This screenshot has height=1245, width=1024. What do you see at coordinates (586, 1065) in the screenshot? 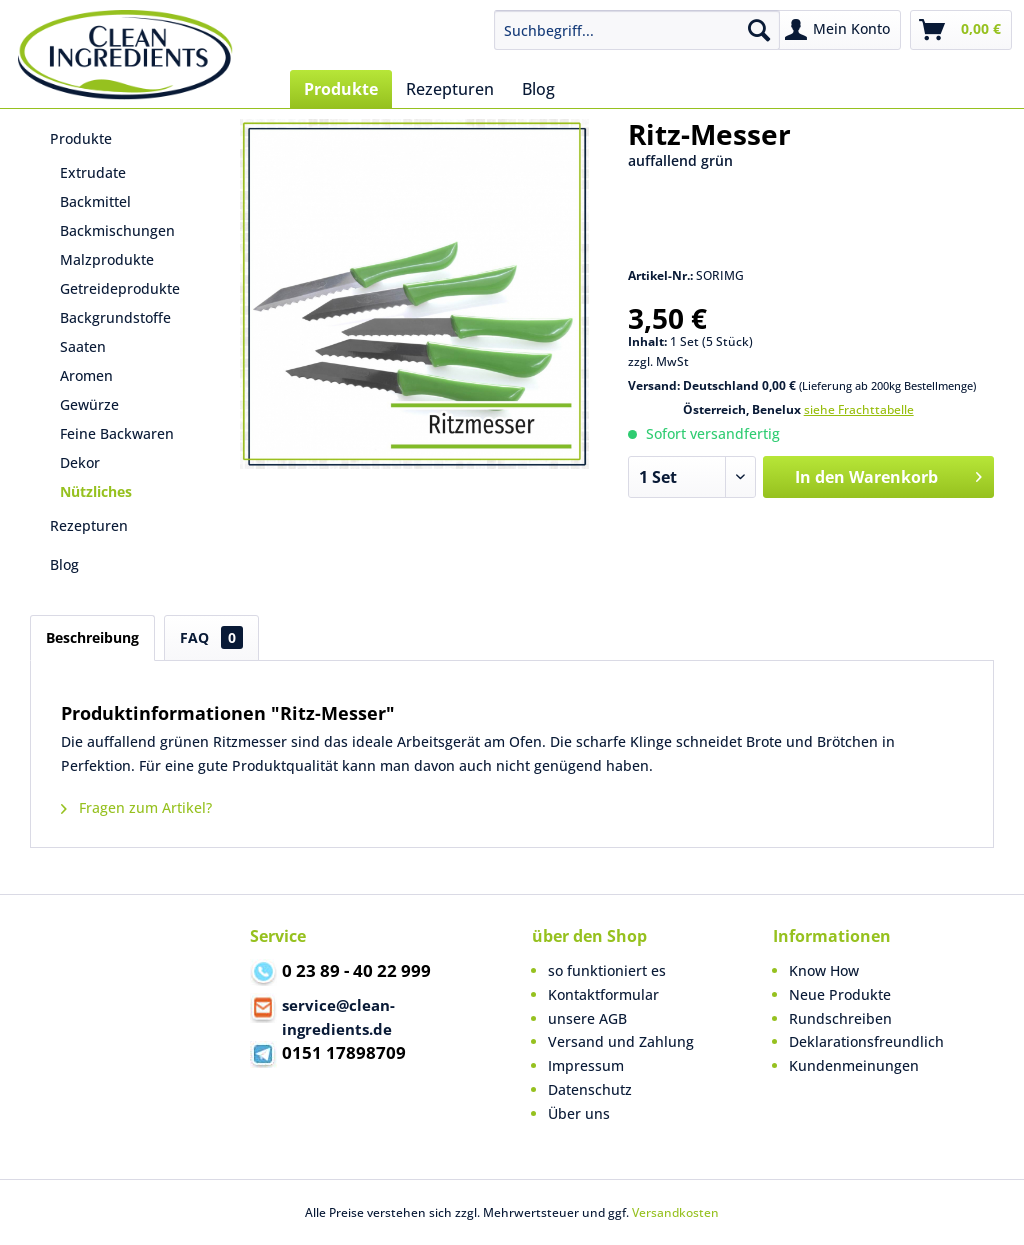
I see `Impressum` at bounding box center [586, 1065].